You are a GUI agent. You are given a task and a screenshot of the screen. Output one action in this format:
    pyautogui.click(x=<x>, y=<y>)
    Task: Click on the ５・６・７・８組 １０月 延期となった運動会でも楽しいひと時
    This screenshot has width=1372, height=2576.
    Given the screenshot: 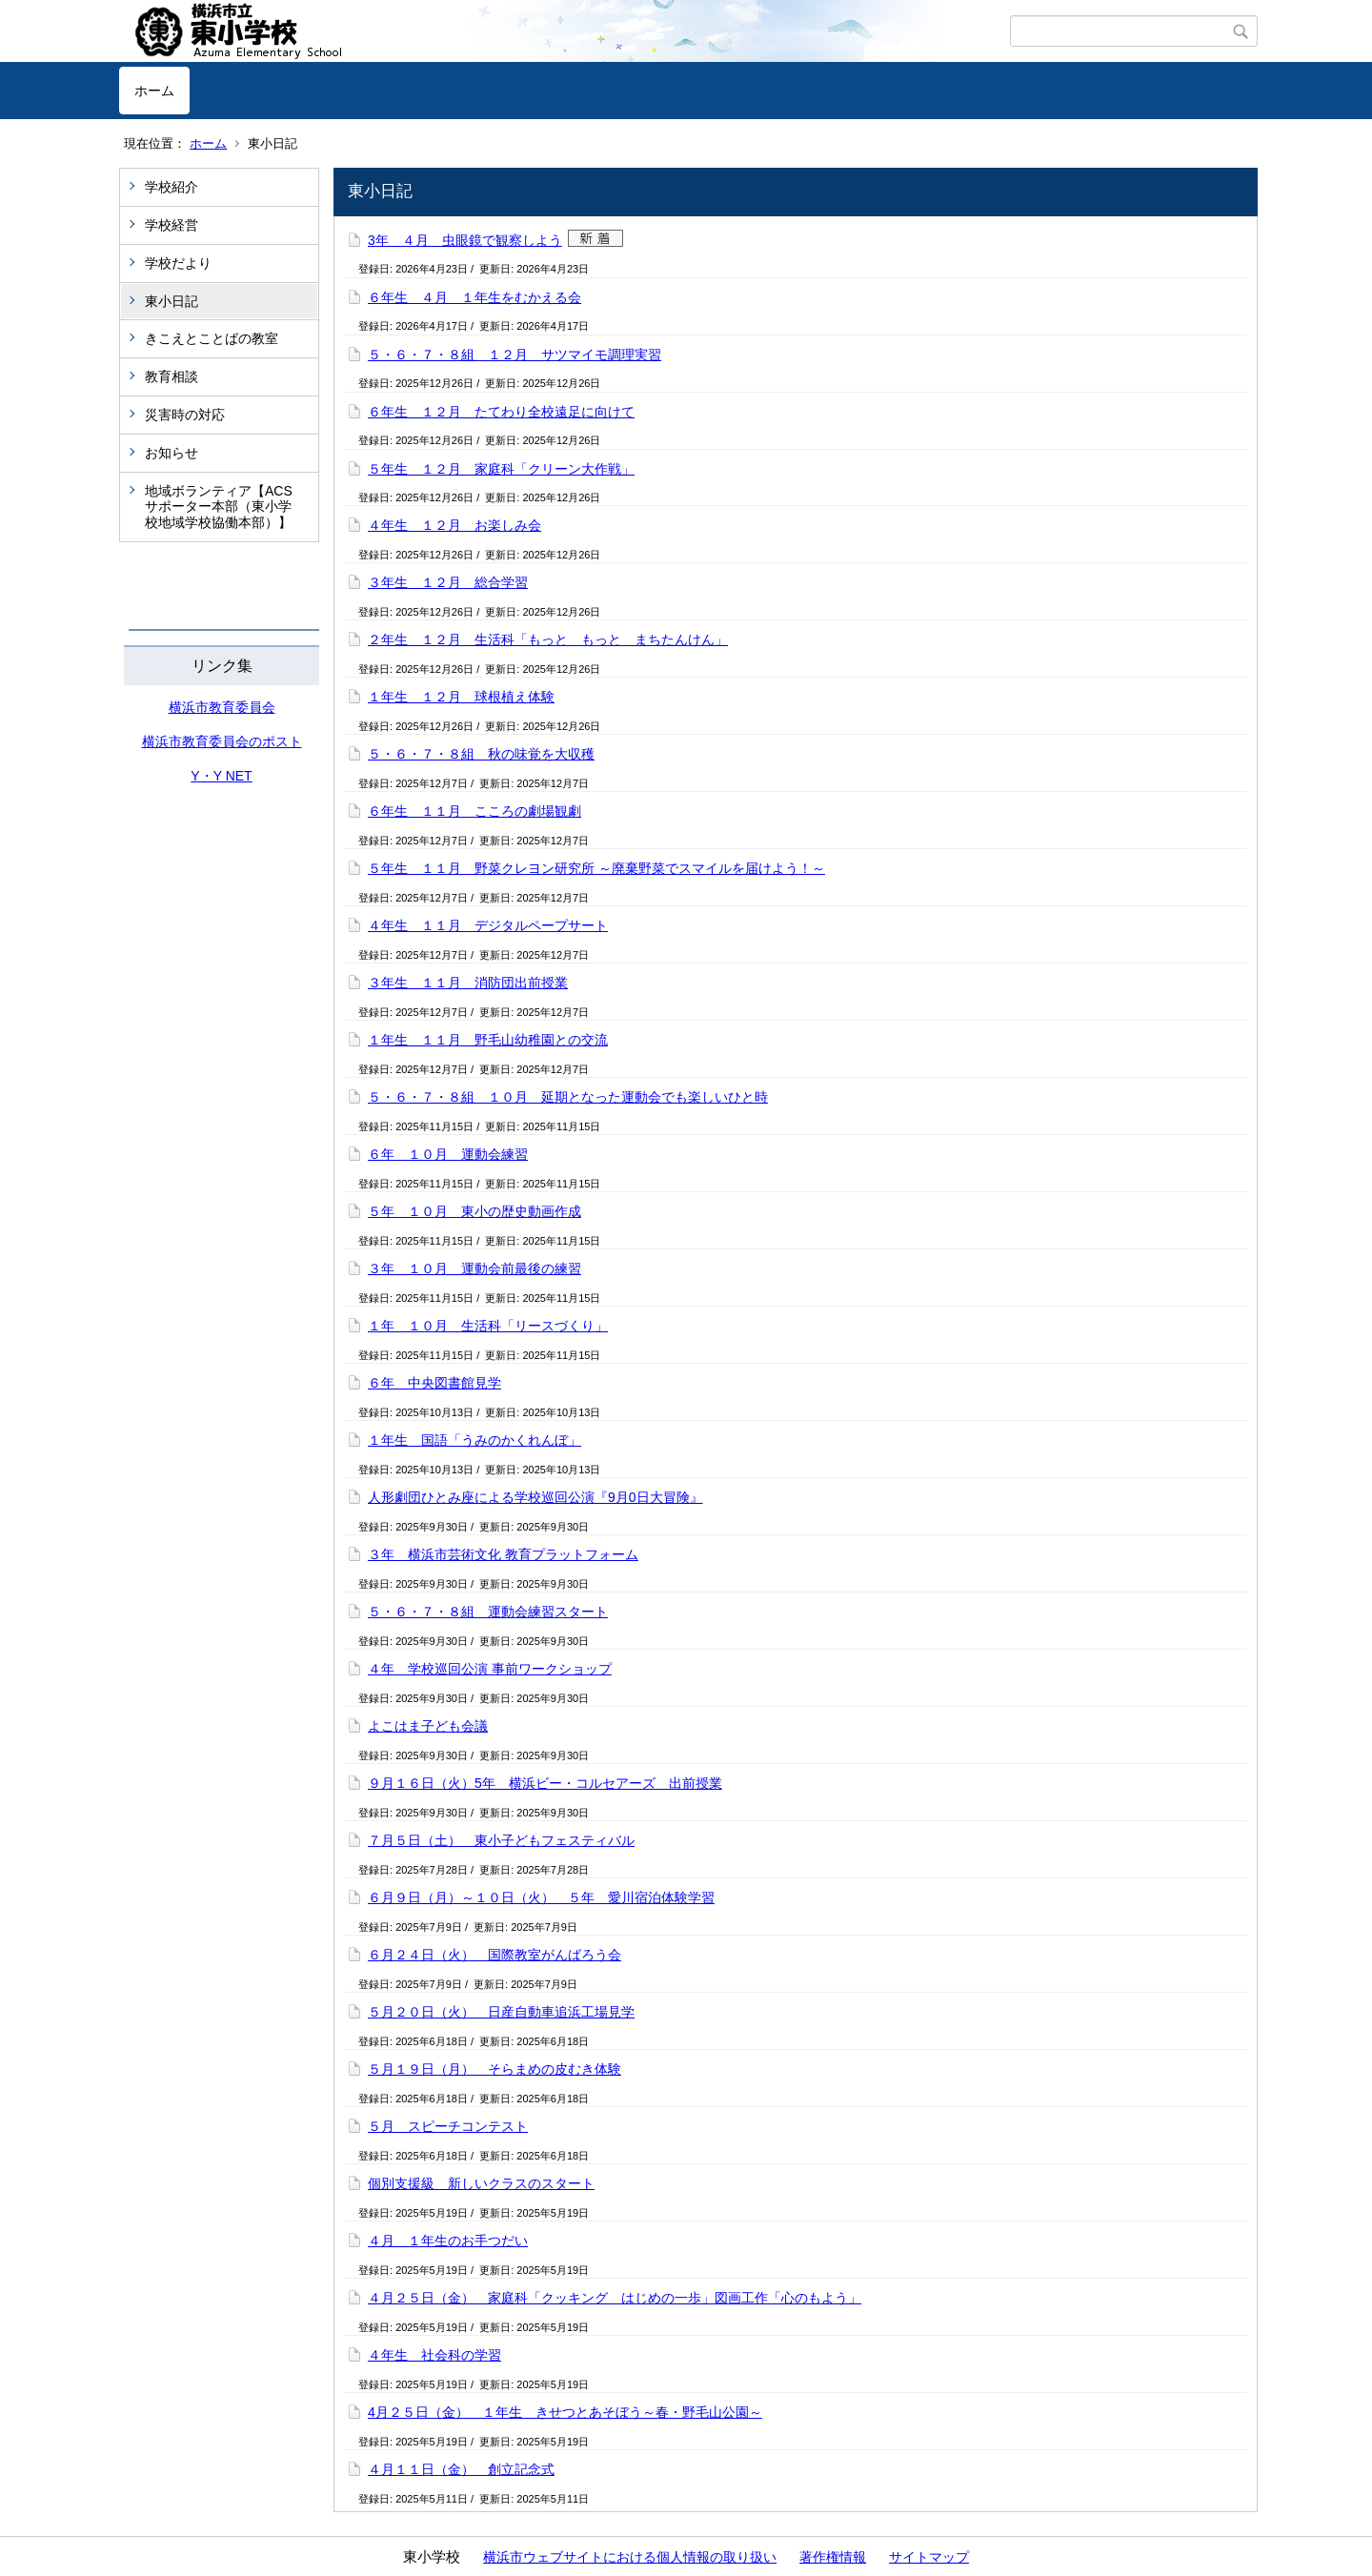 What is the action you would take?
    pyautogui.click(x=568, y=1097)
    